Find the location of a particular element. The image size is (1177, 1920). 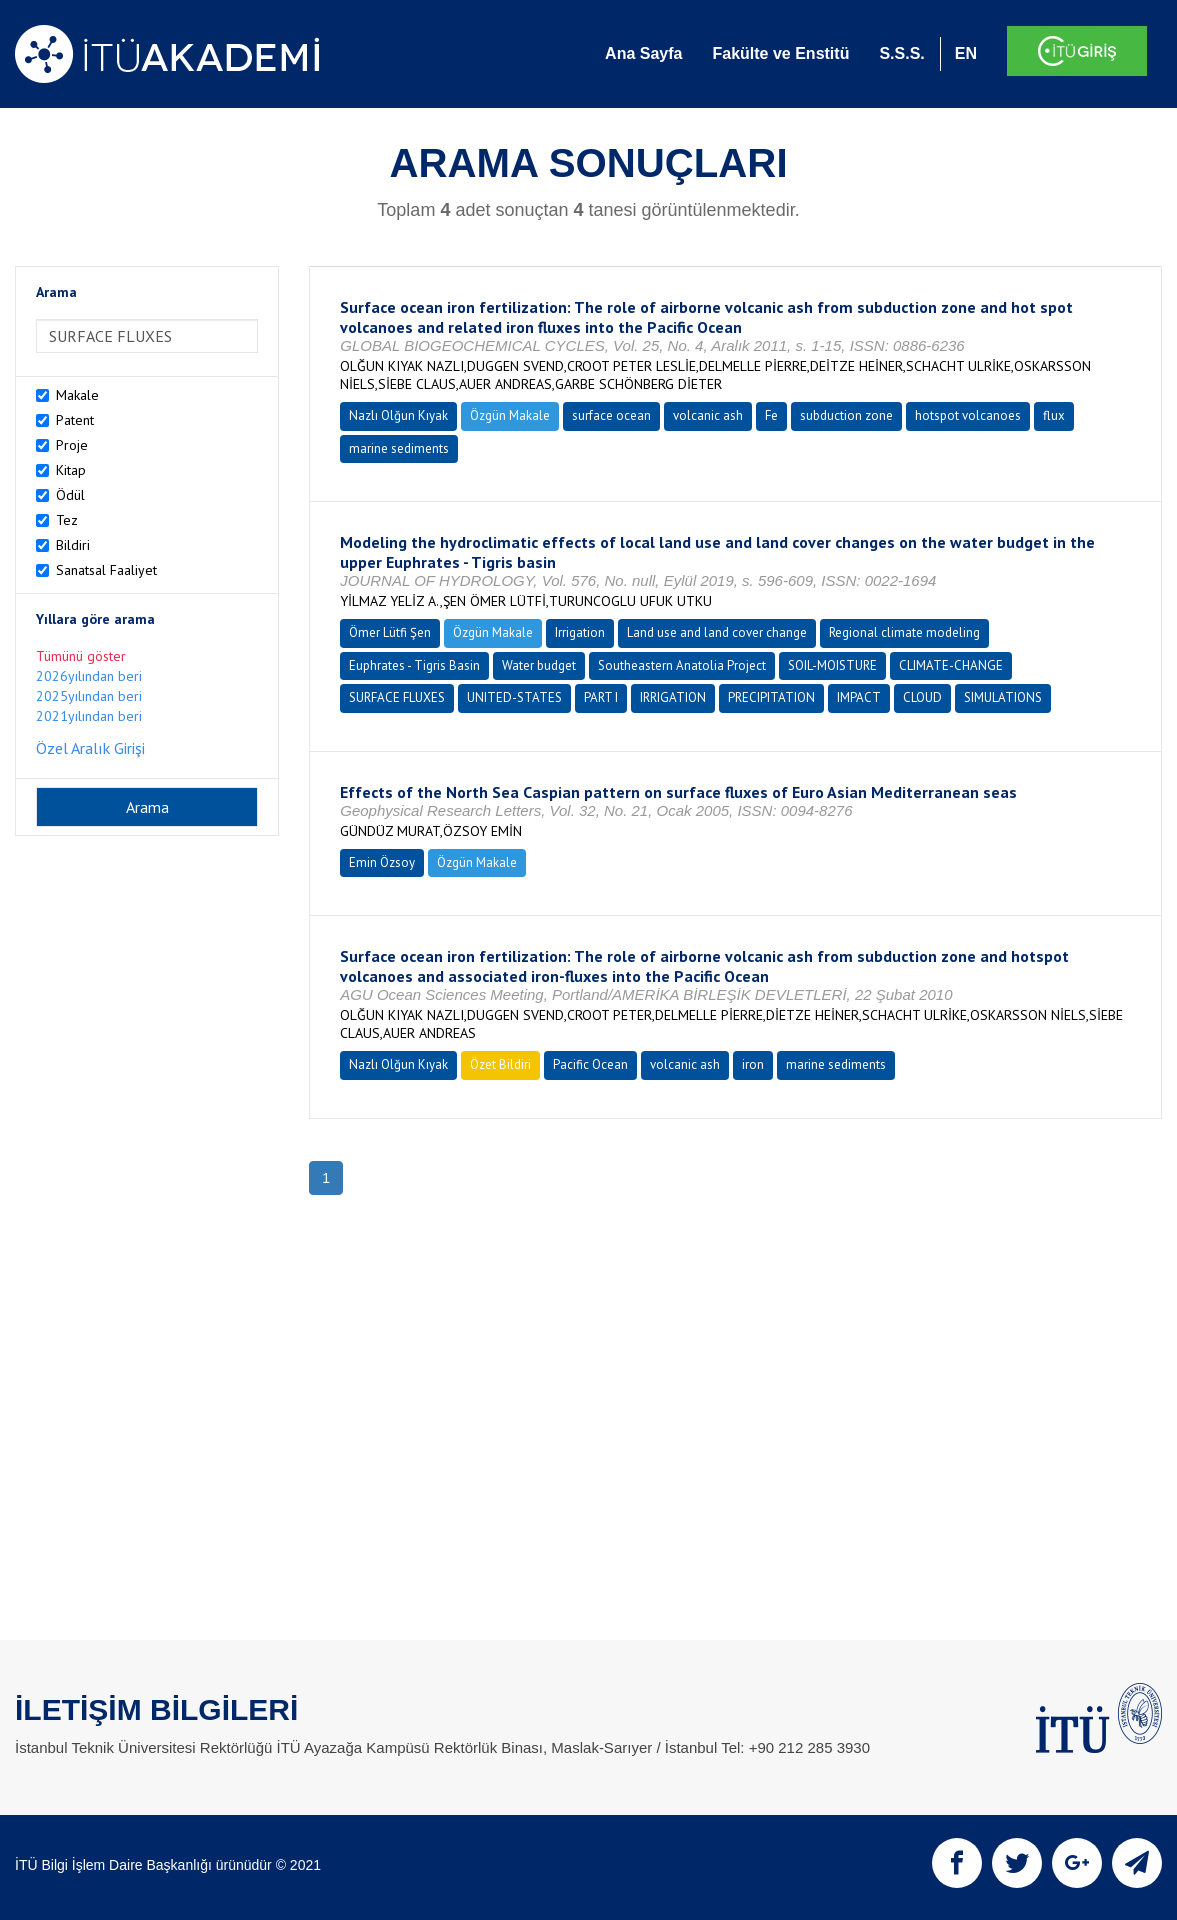

Pacific Ocean is located at coordinates (590, 1064).